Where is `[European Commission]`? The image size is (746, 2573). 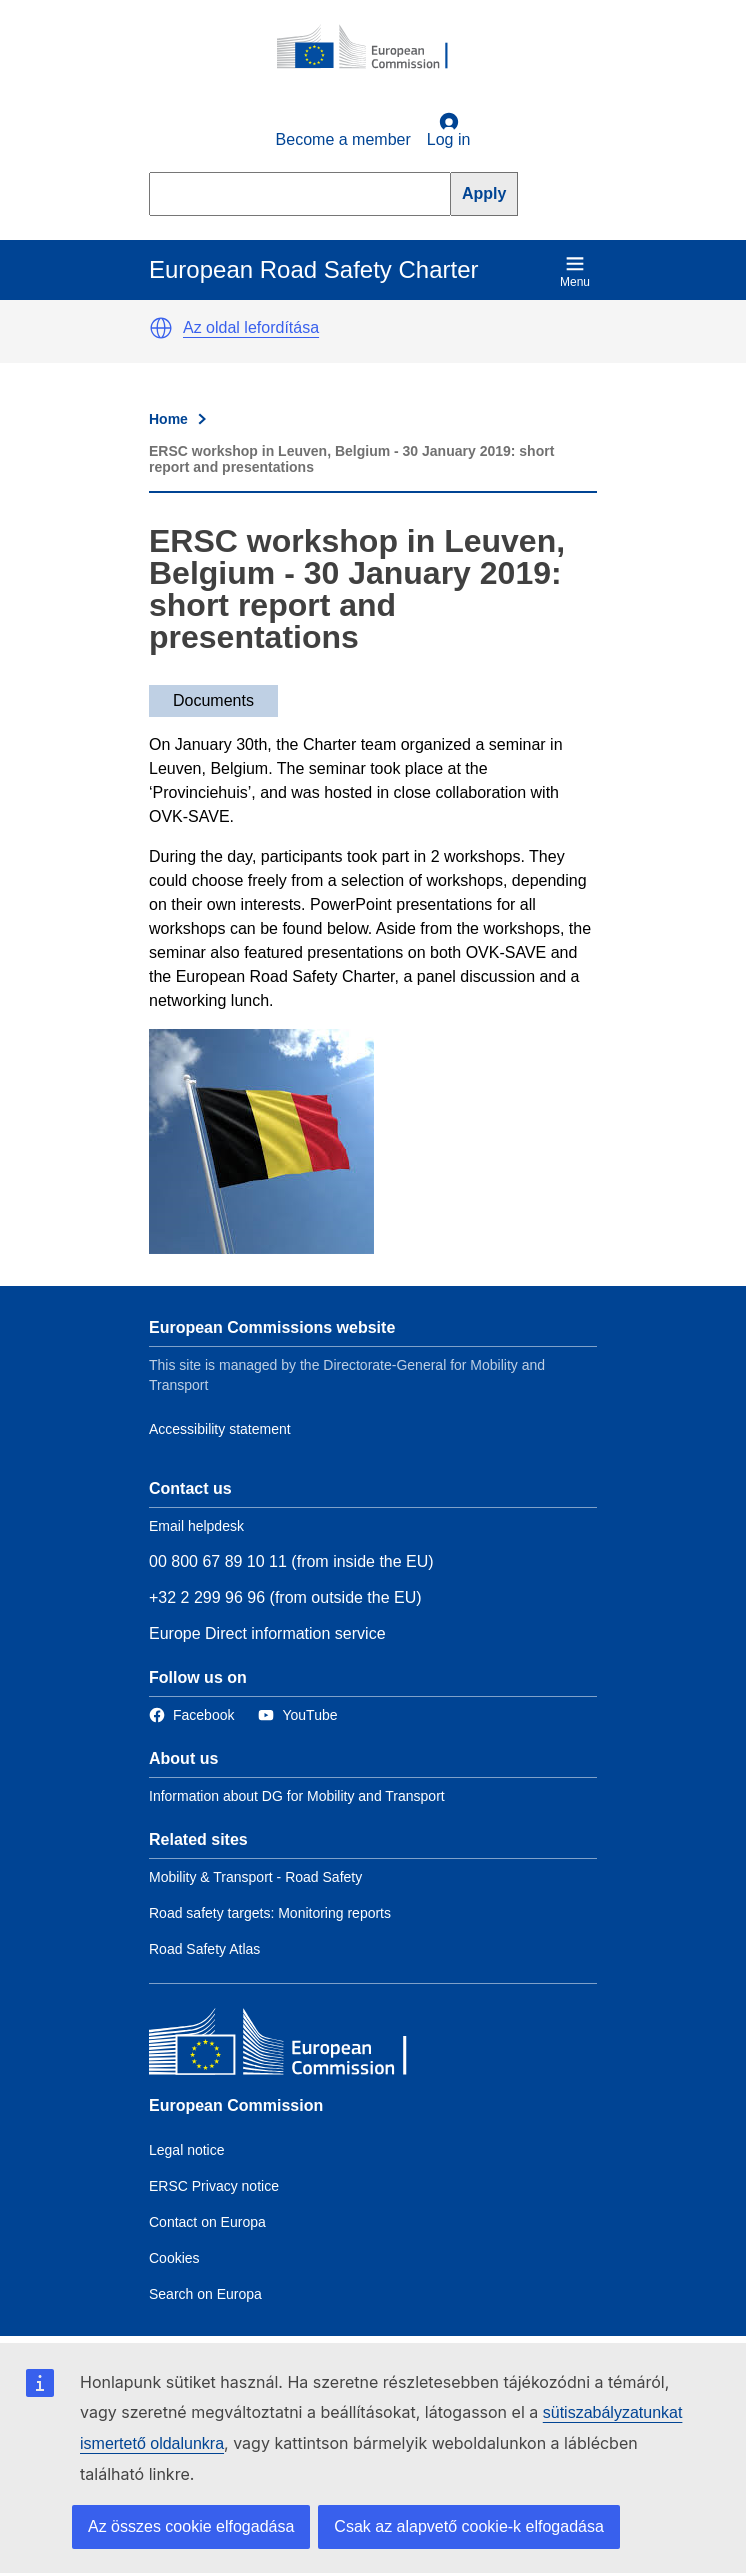
[European Commission] is located at coordinates (373, 48).